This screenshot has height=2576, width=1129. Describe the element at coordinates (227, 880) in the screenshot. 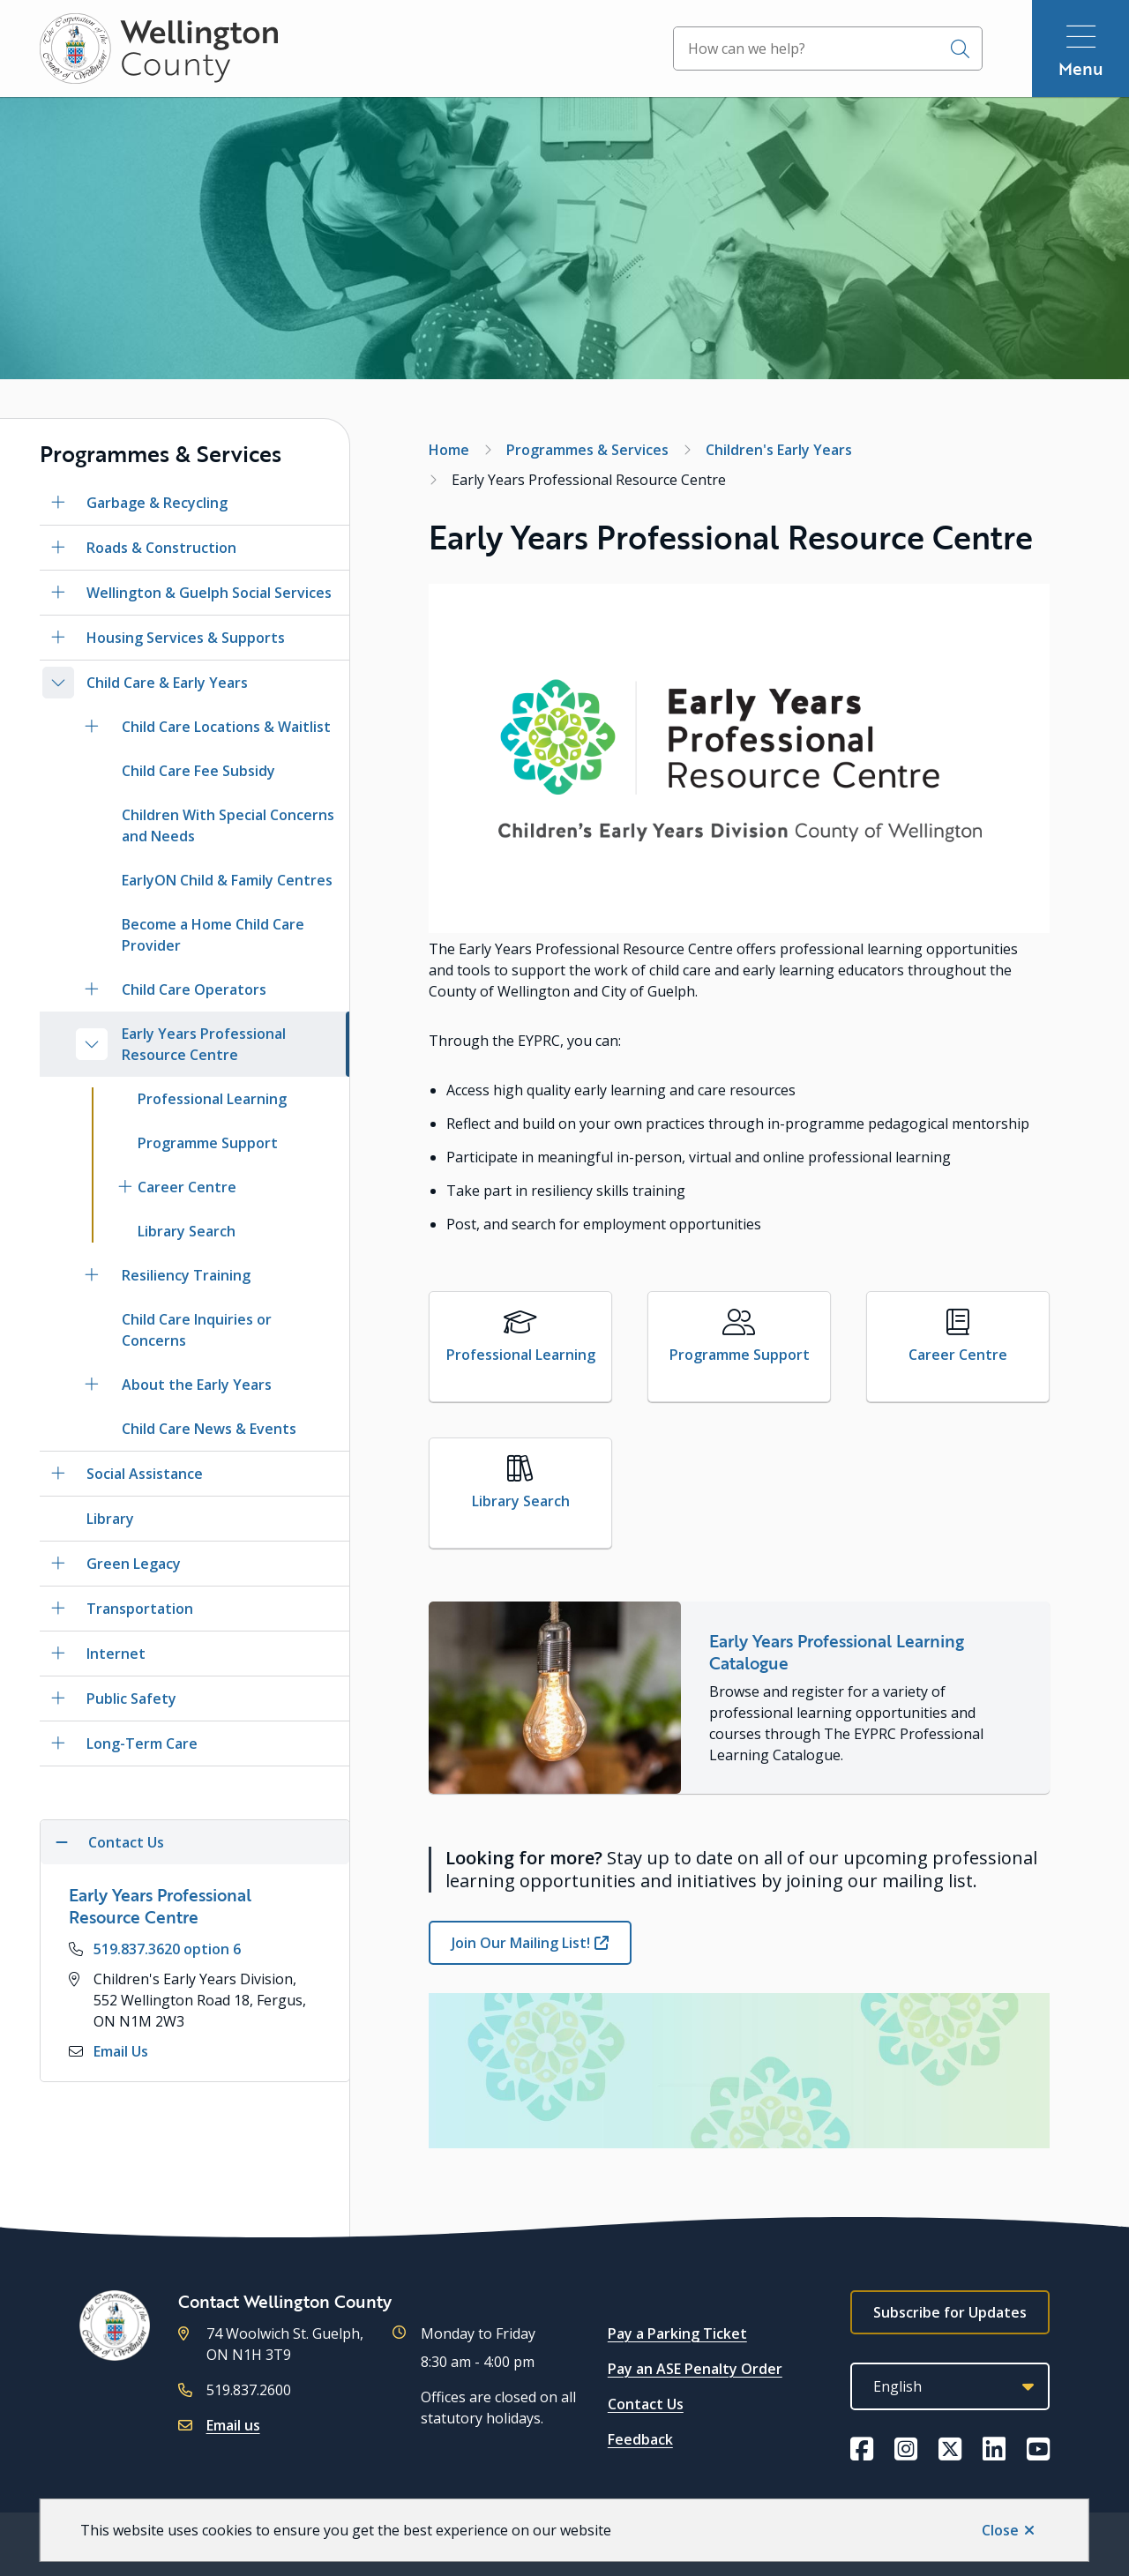

I see `EarlyON Child & Family Centres` at that location.